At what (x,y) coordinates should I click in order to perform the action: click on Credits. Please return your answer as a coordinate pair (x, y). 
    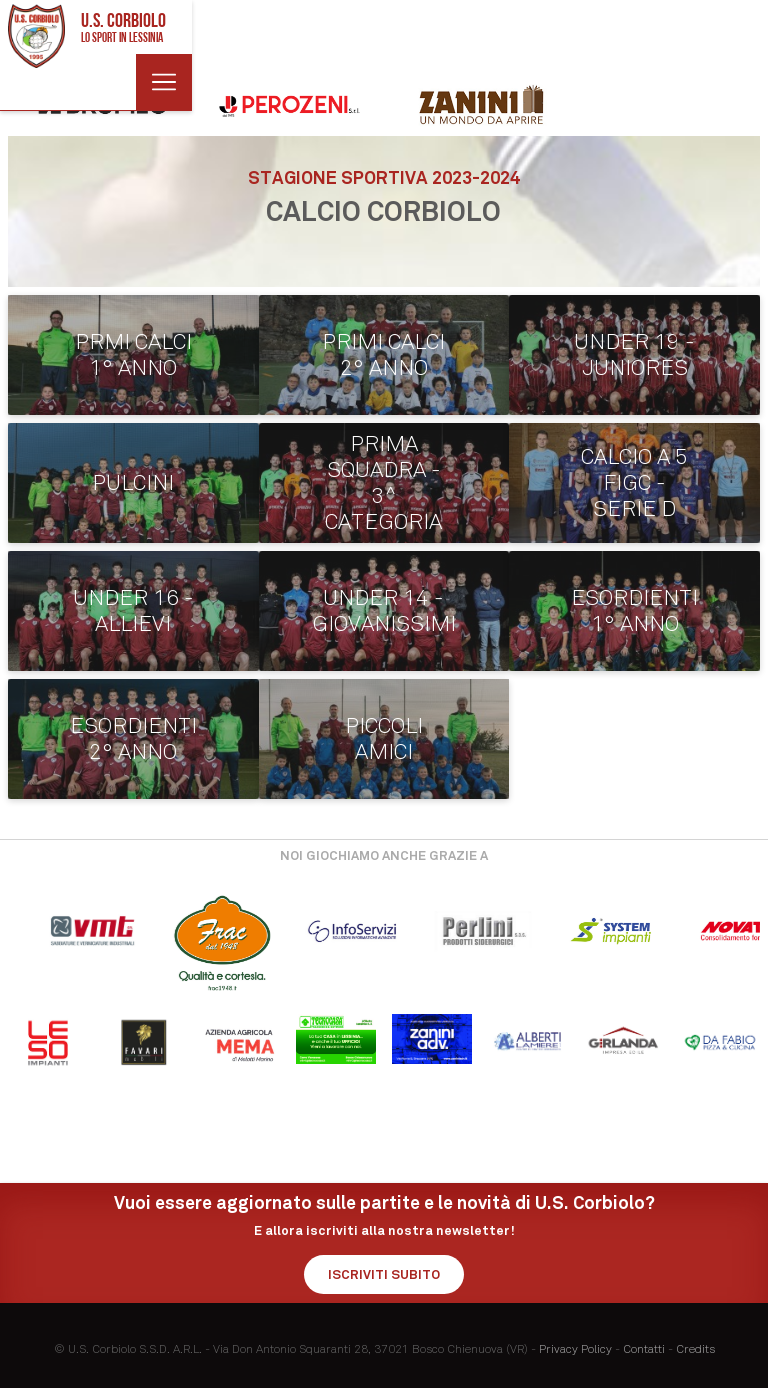
    Looking at the image, I should click on (695, 1349).